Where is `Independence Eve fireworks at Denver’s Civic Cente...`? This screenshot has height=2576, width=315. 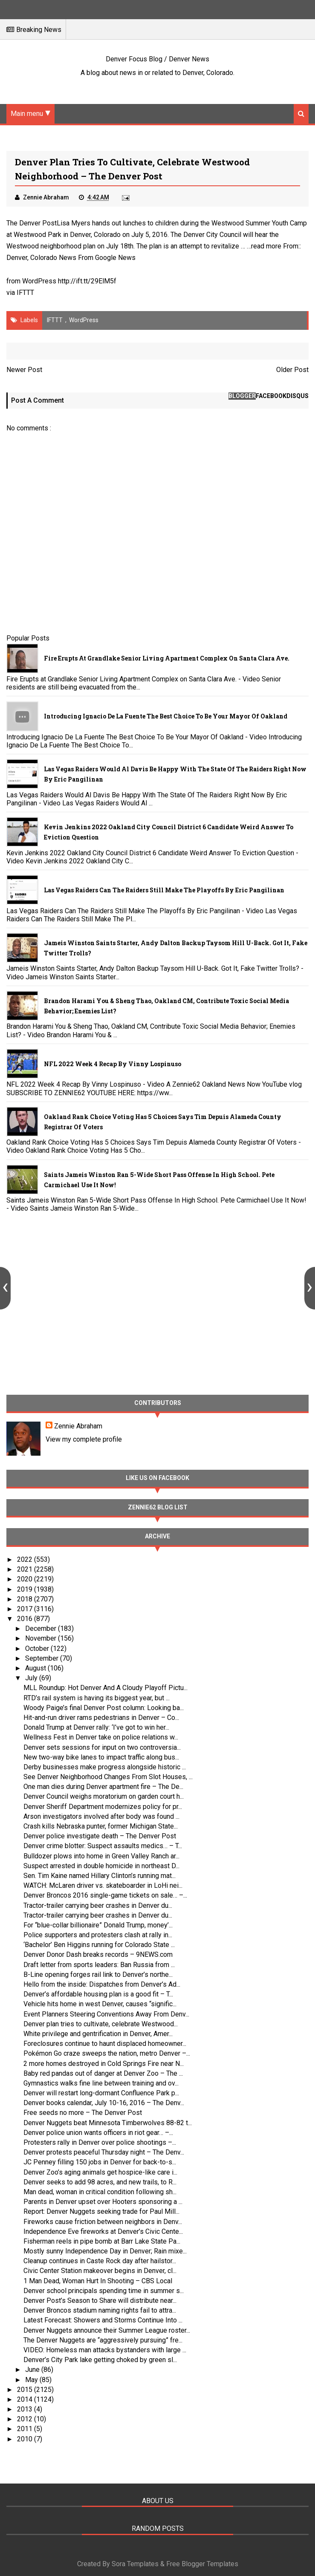 Independence Eve fireworks at Denver’s Civic Cente... is located at coordinates (103, 2231).